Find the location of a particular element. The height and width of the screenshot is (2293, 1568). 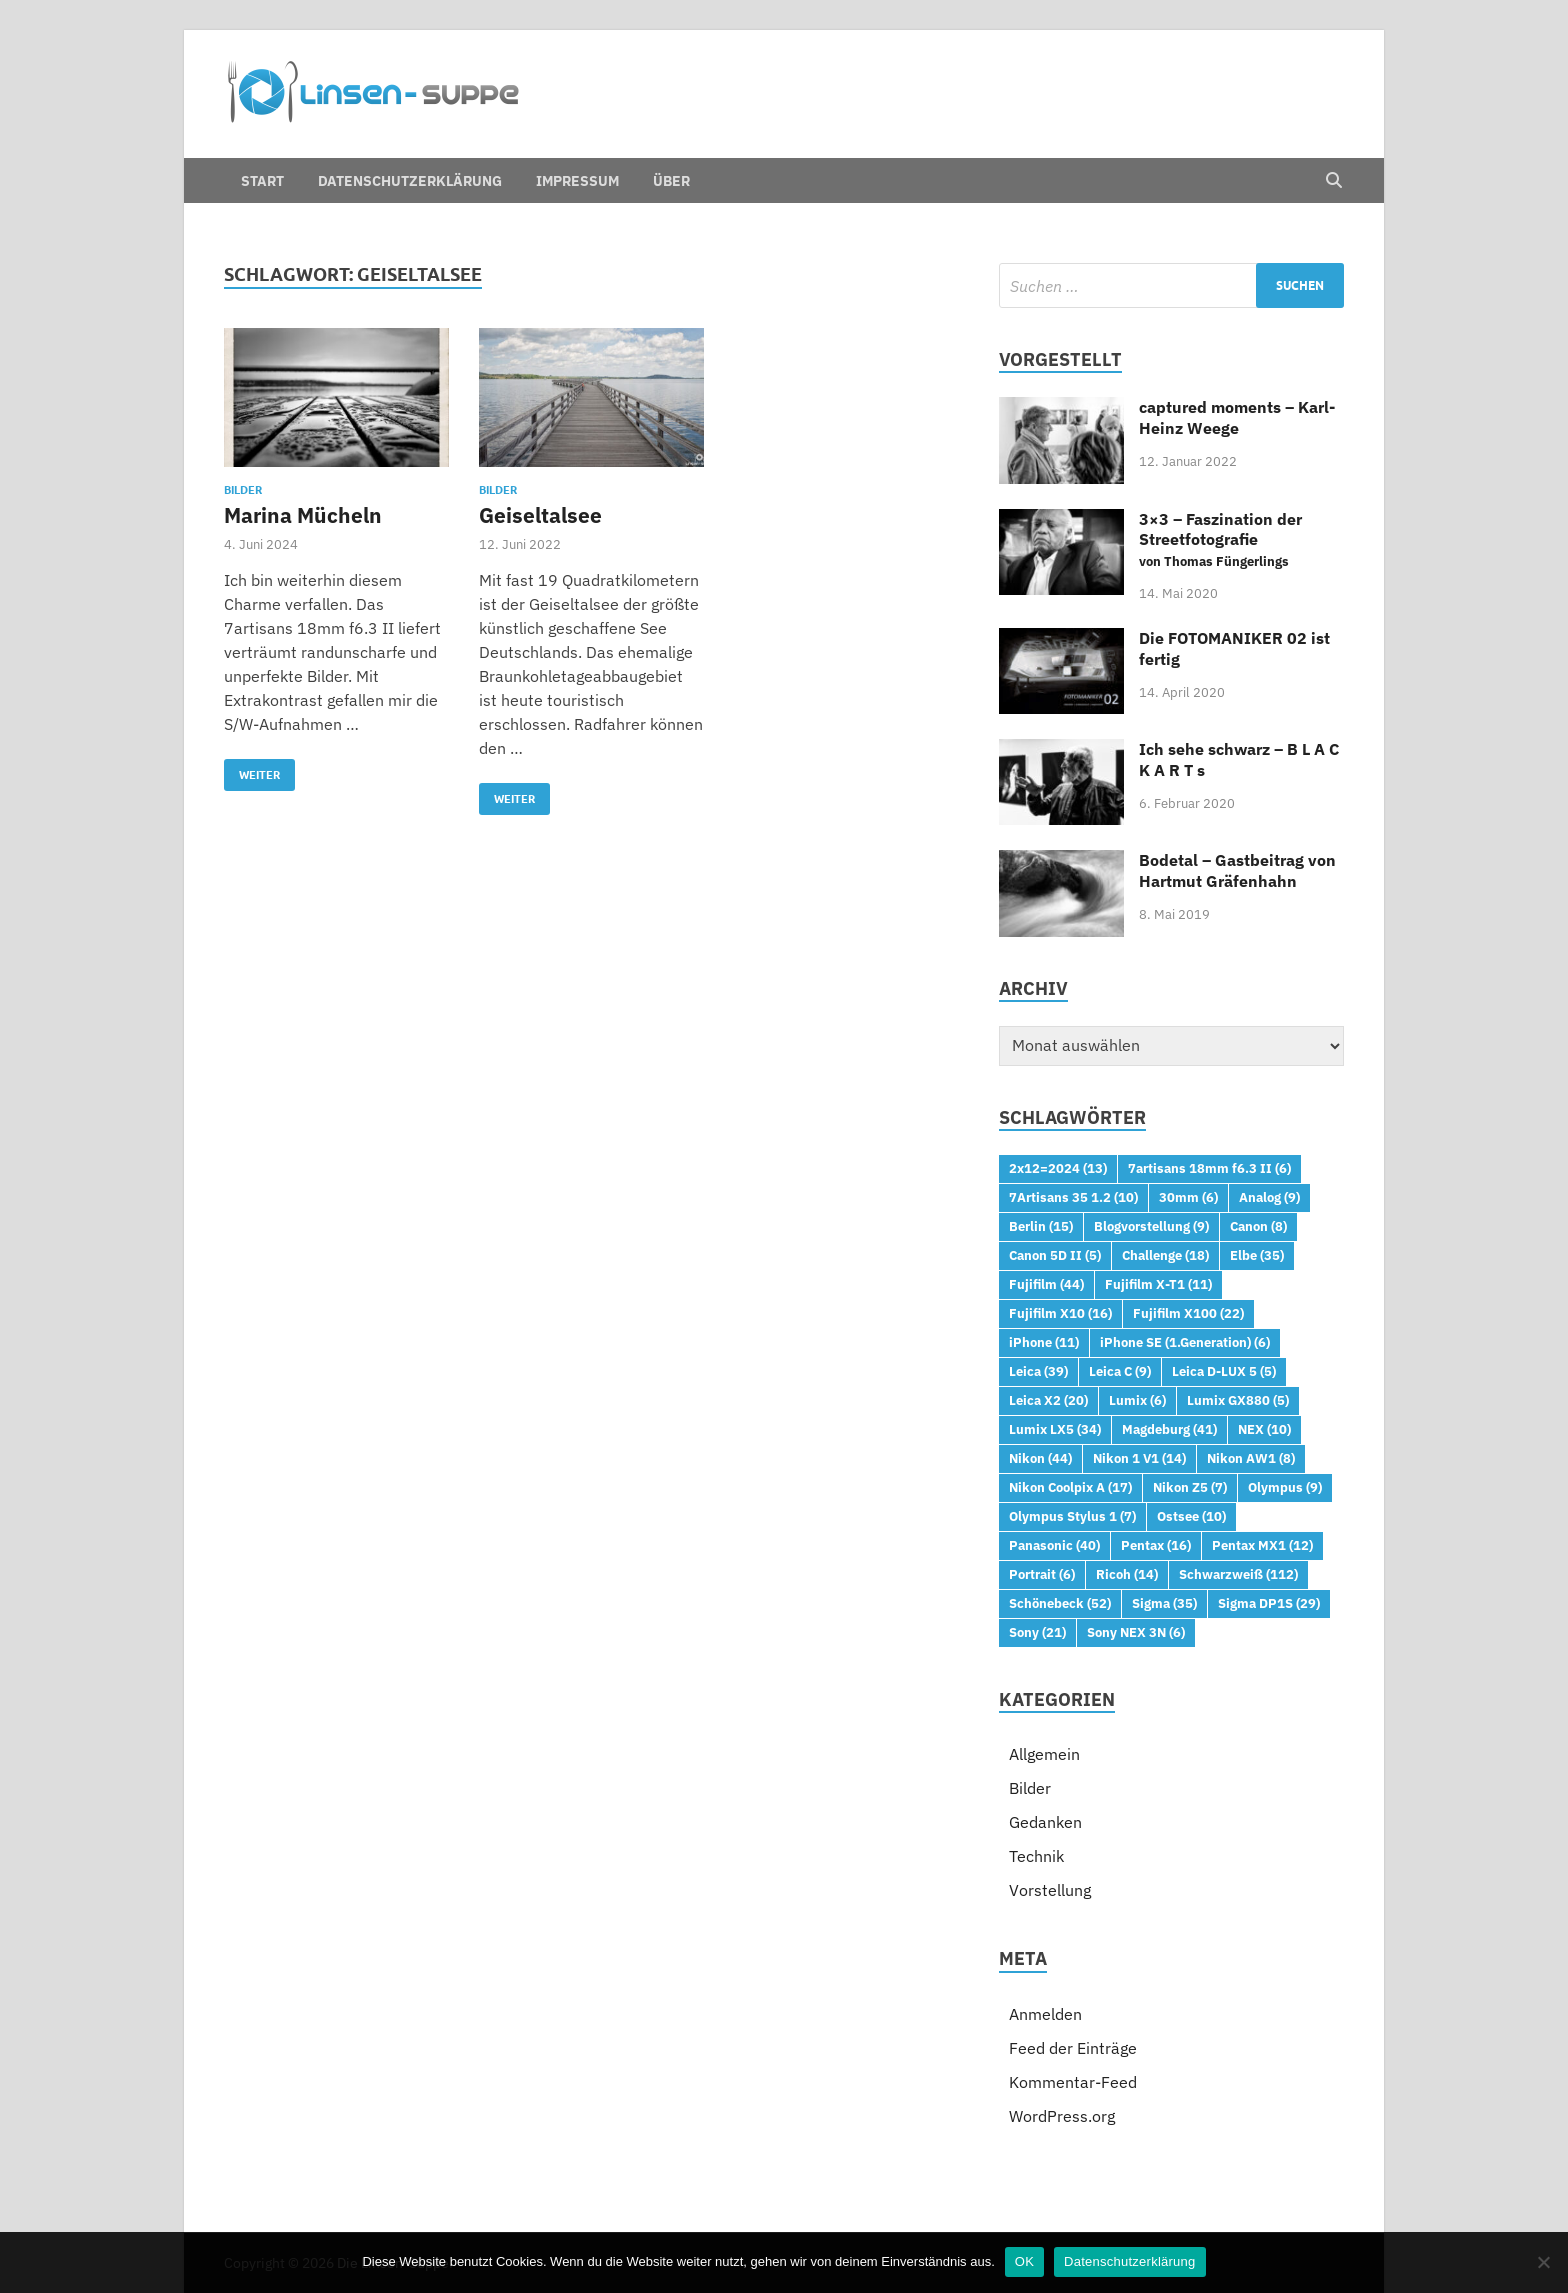

Nikon Z5 [Nikon Z5 (7 Einträge)] is located at coordinates (1190, 1487).